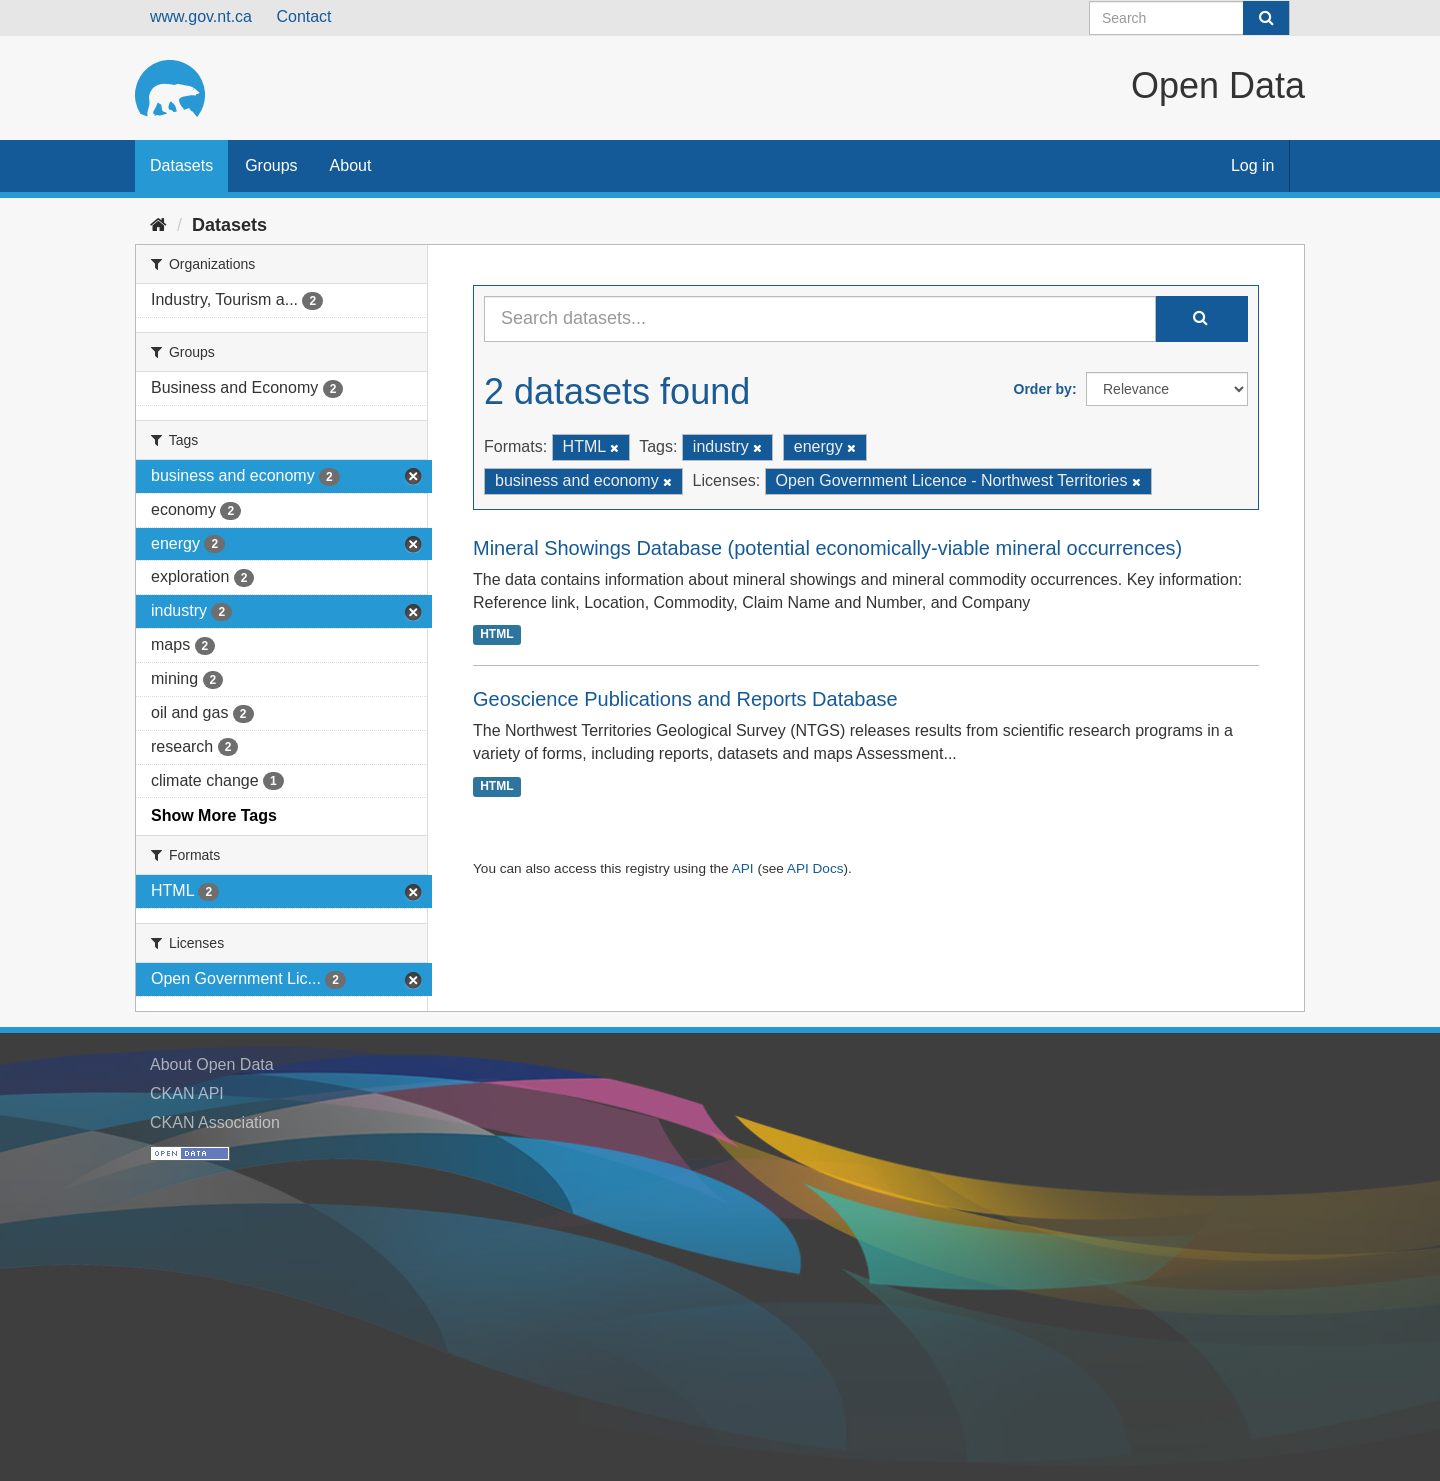 The image size is (1440, 1481). Describe the element at coordinates (214, 815) in the screenshot. I see `Show More Tags` at that location.